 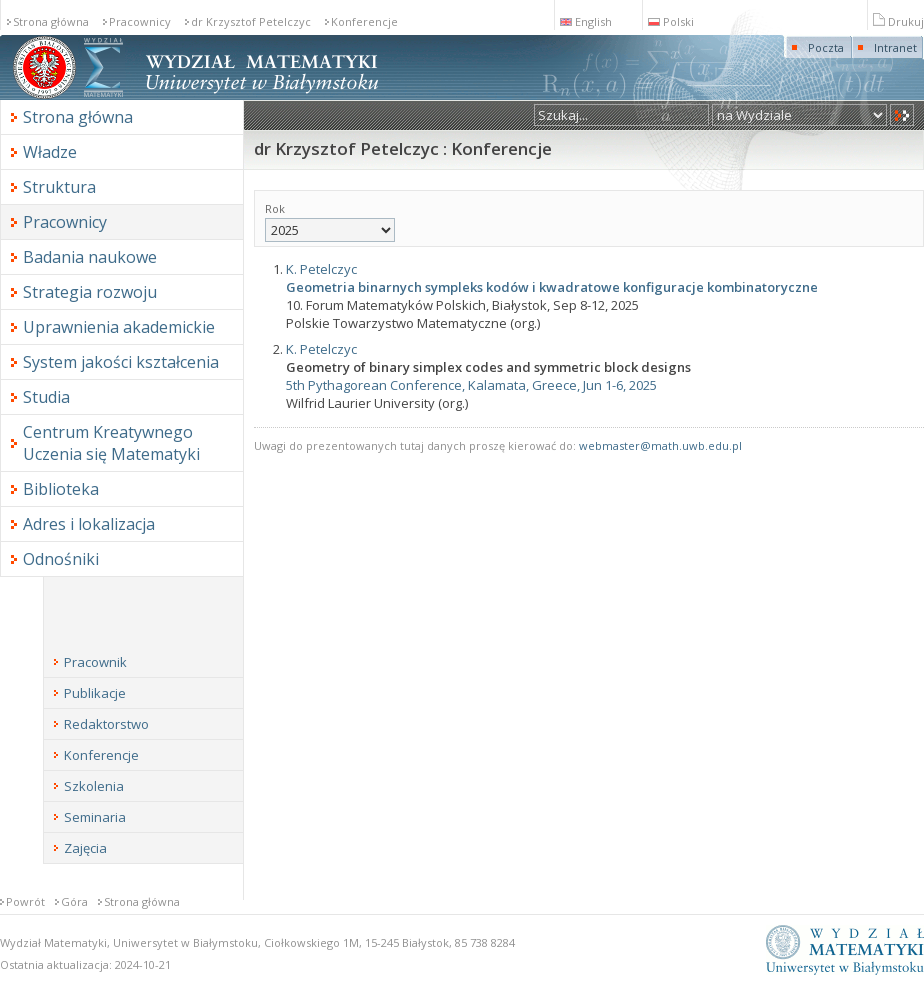 I want to click on System jakości kształcenia, so click(x=121, y=362).